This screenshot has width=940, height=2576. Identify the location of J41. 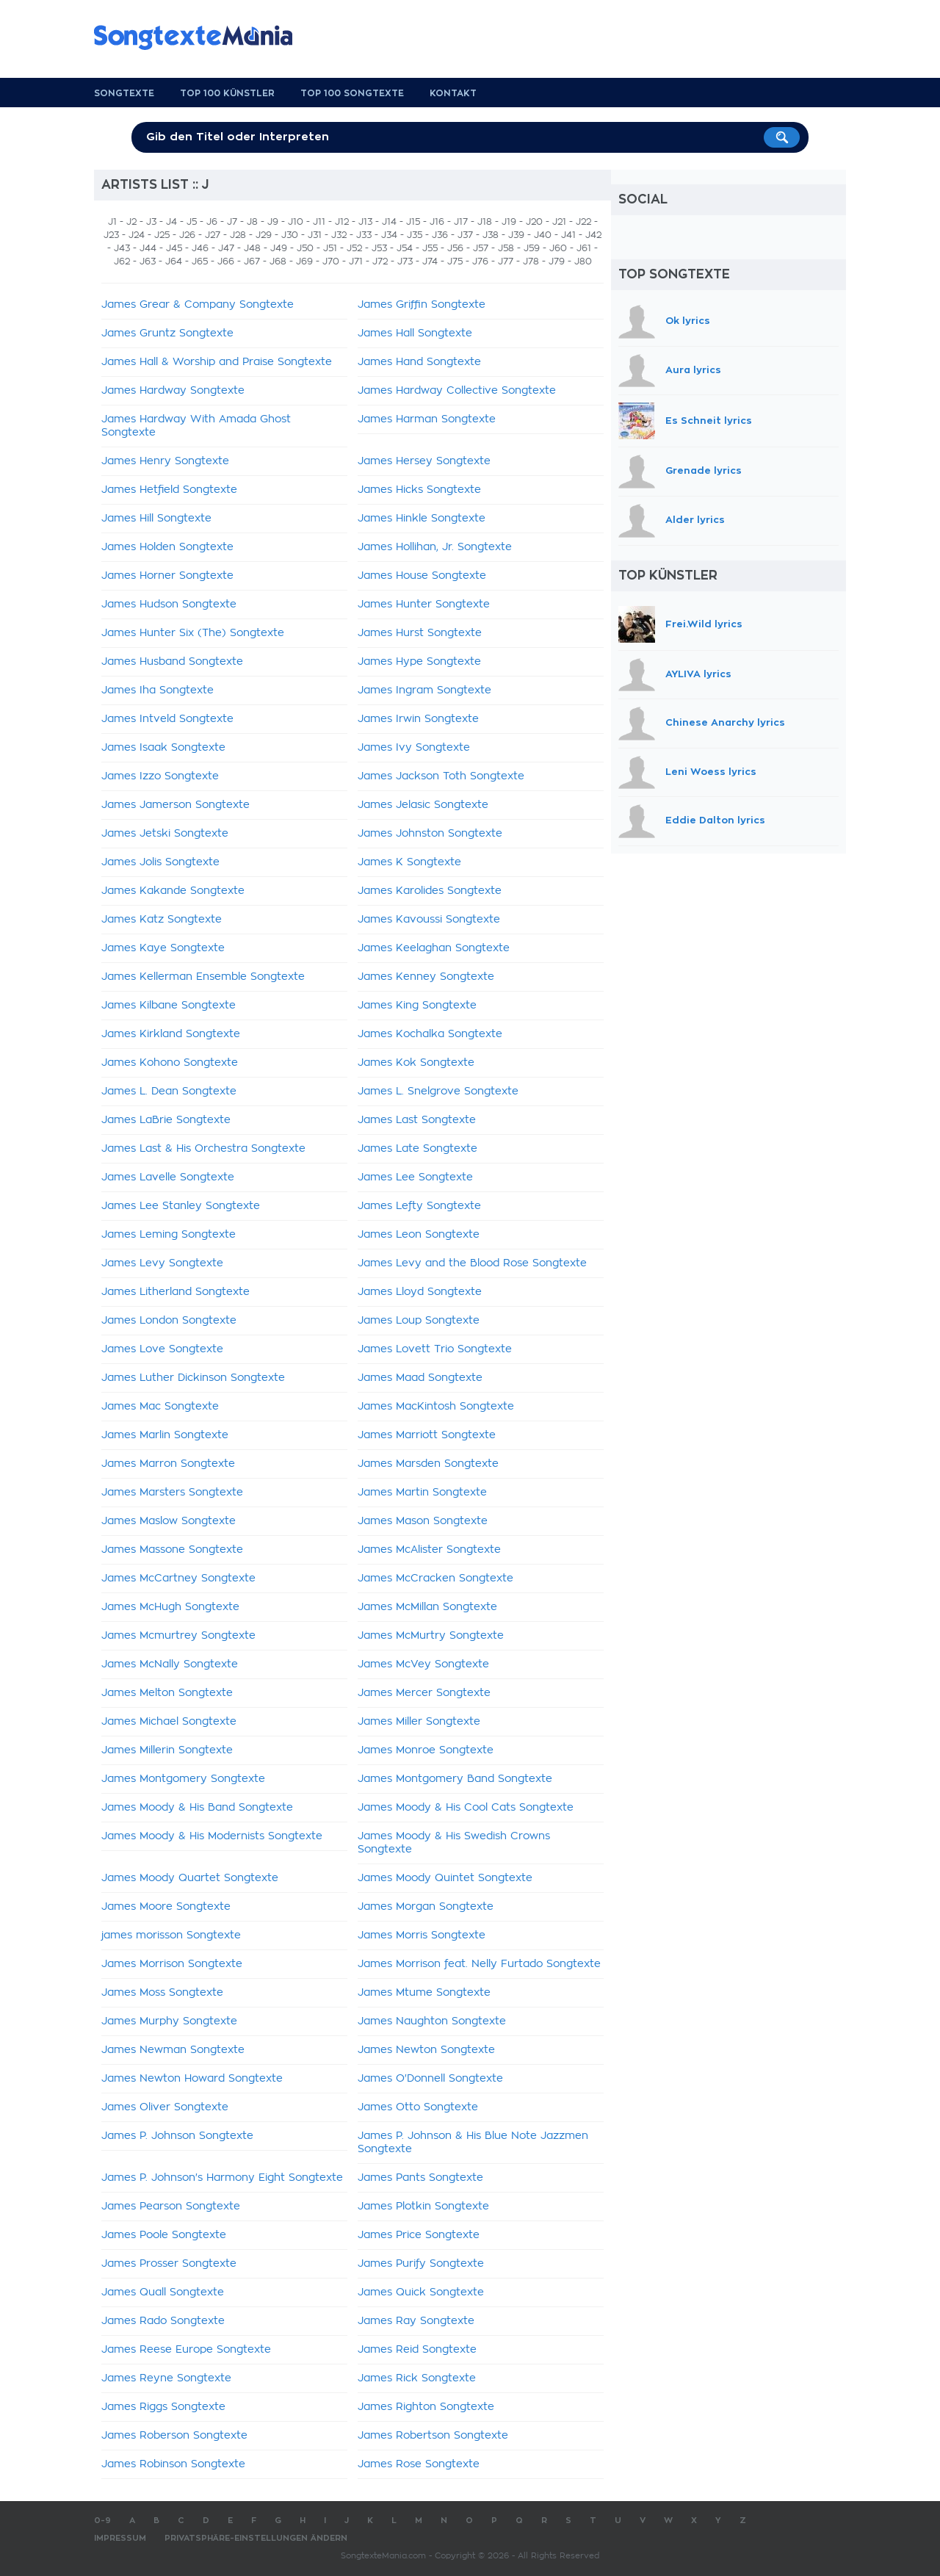
(568, 235).